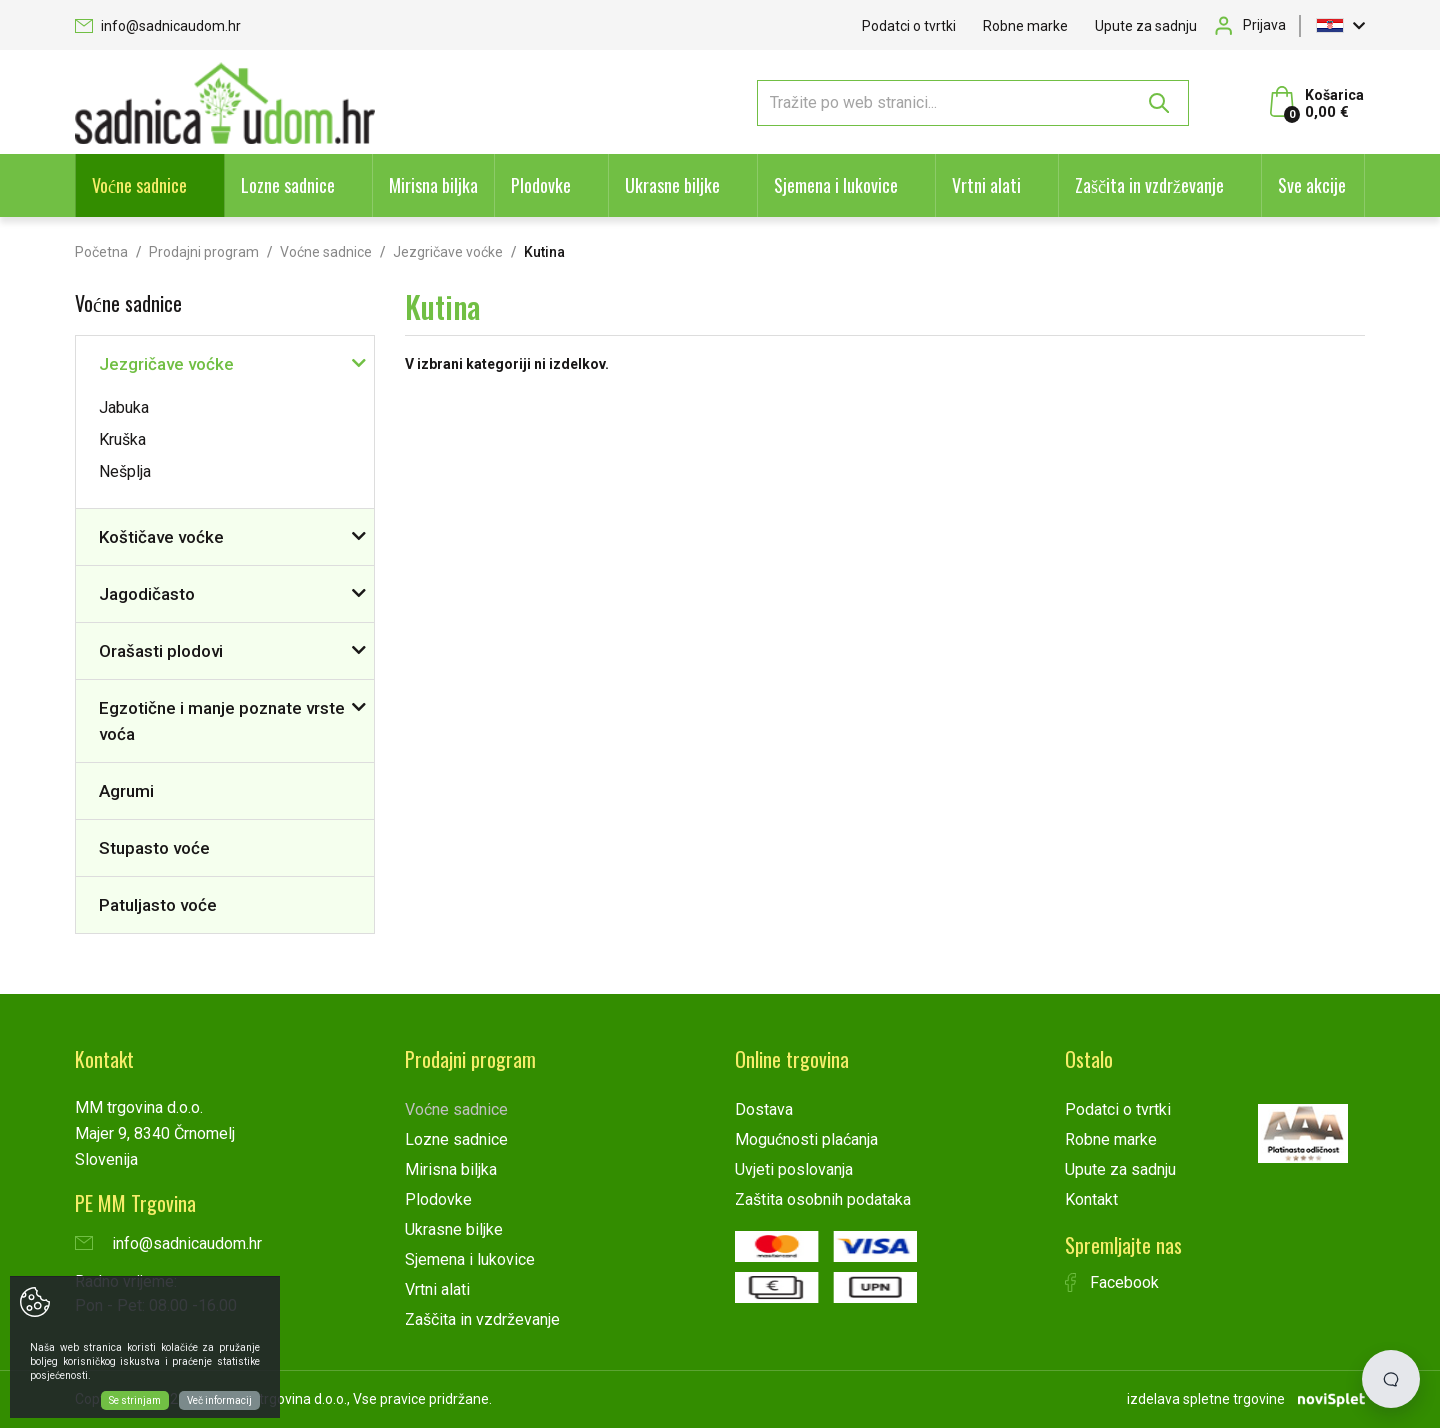 The height and width of the screenshot is (1428, 1440). Describe the element at coordinates (1146, 26) in the screenshot. I see `Upute za sadnju` at that location.